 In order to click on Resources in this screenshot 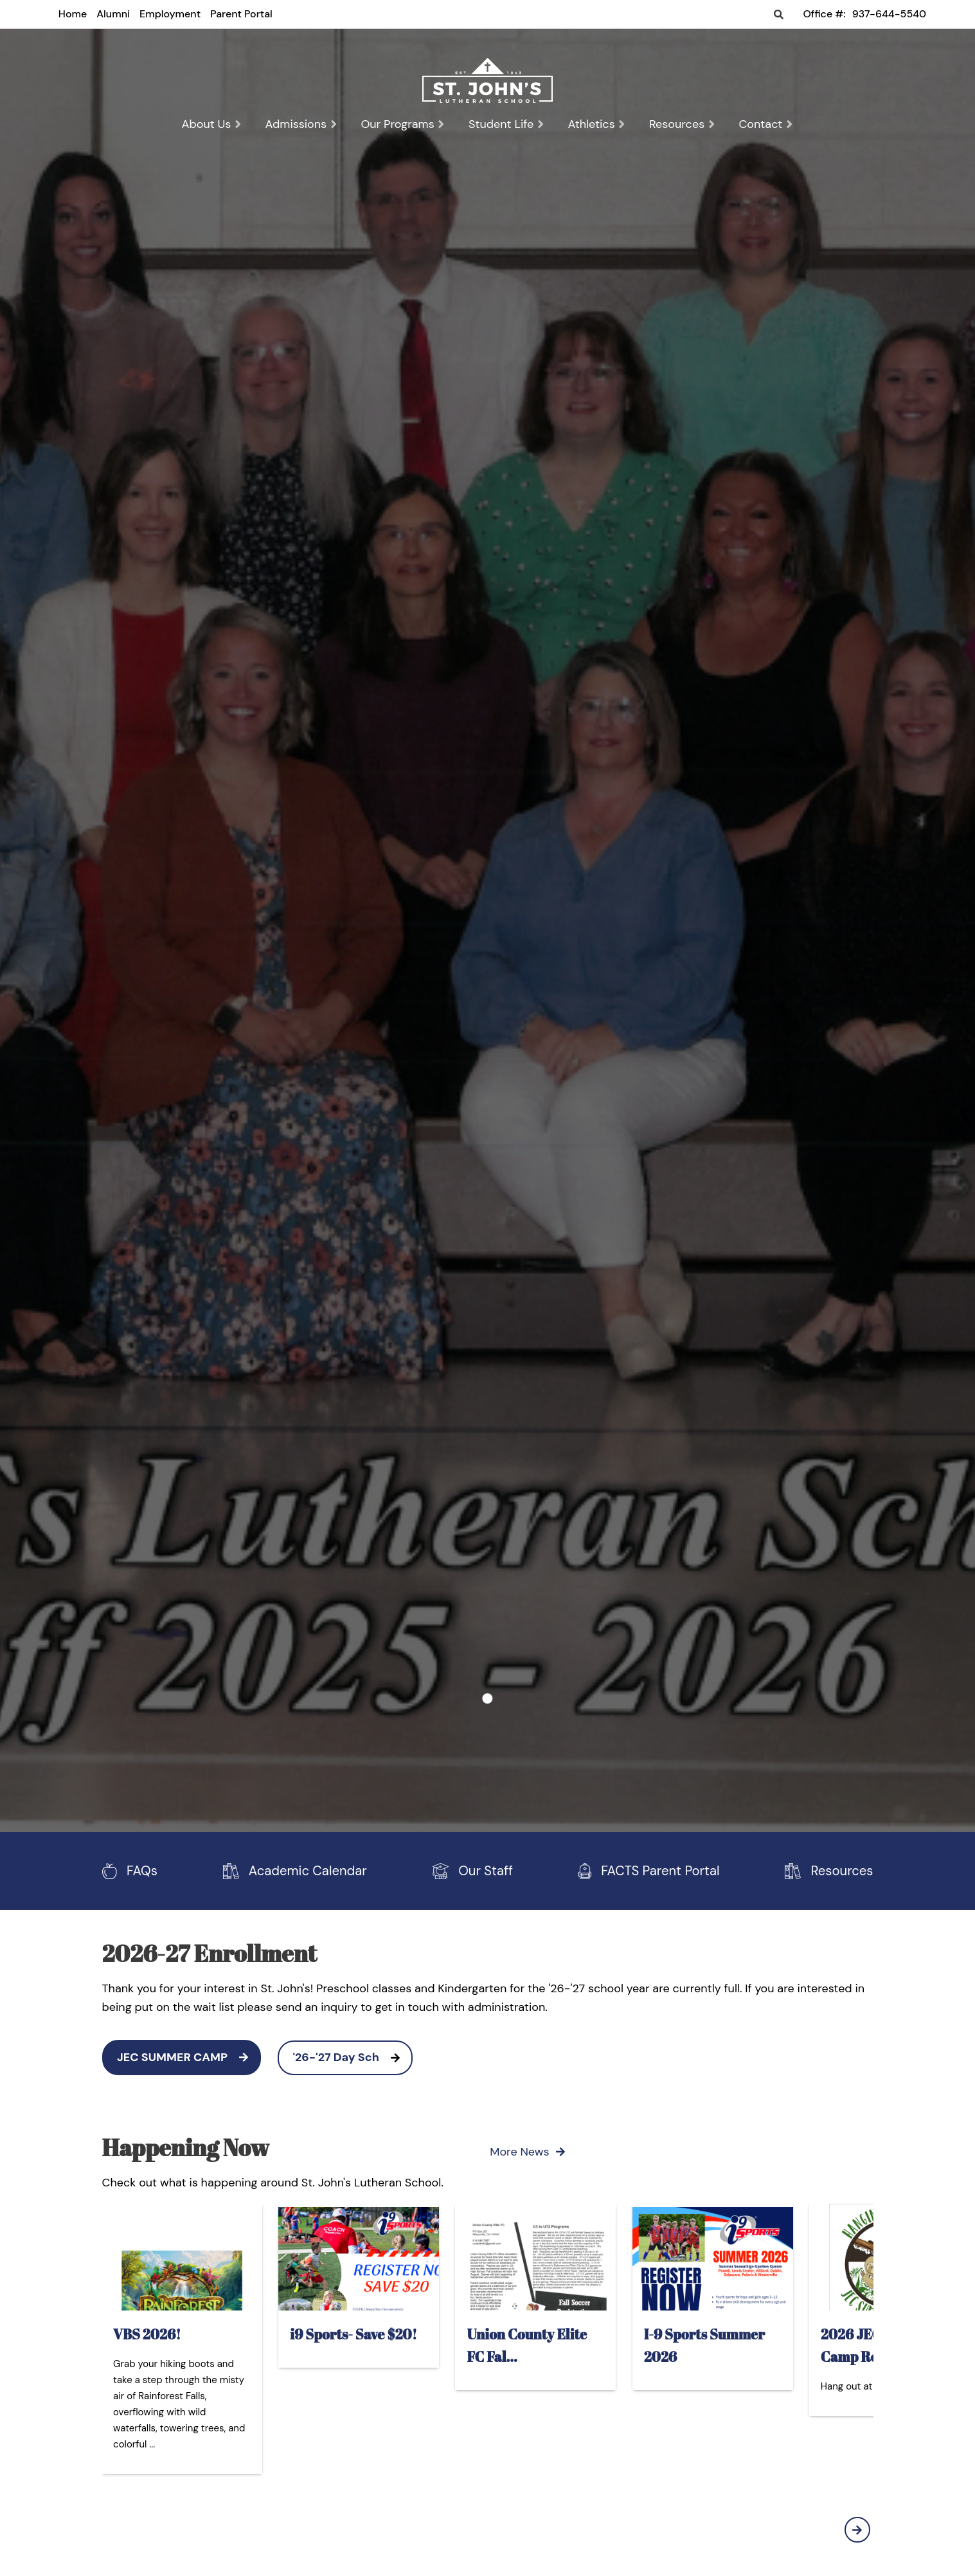, I will do `click(682, 124)`.